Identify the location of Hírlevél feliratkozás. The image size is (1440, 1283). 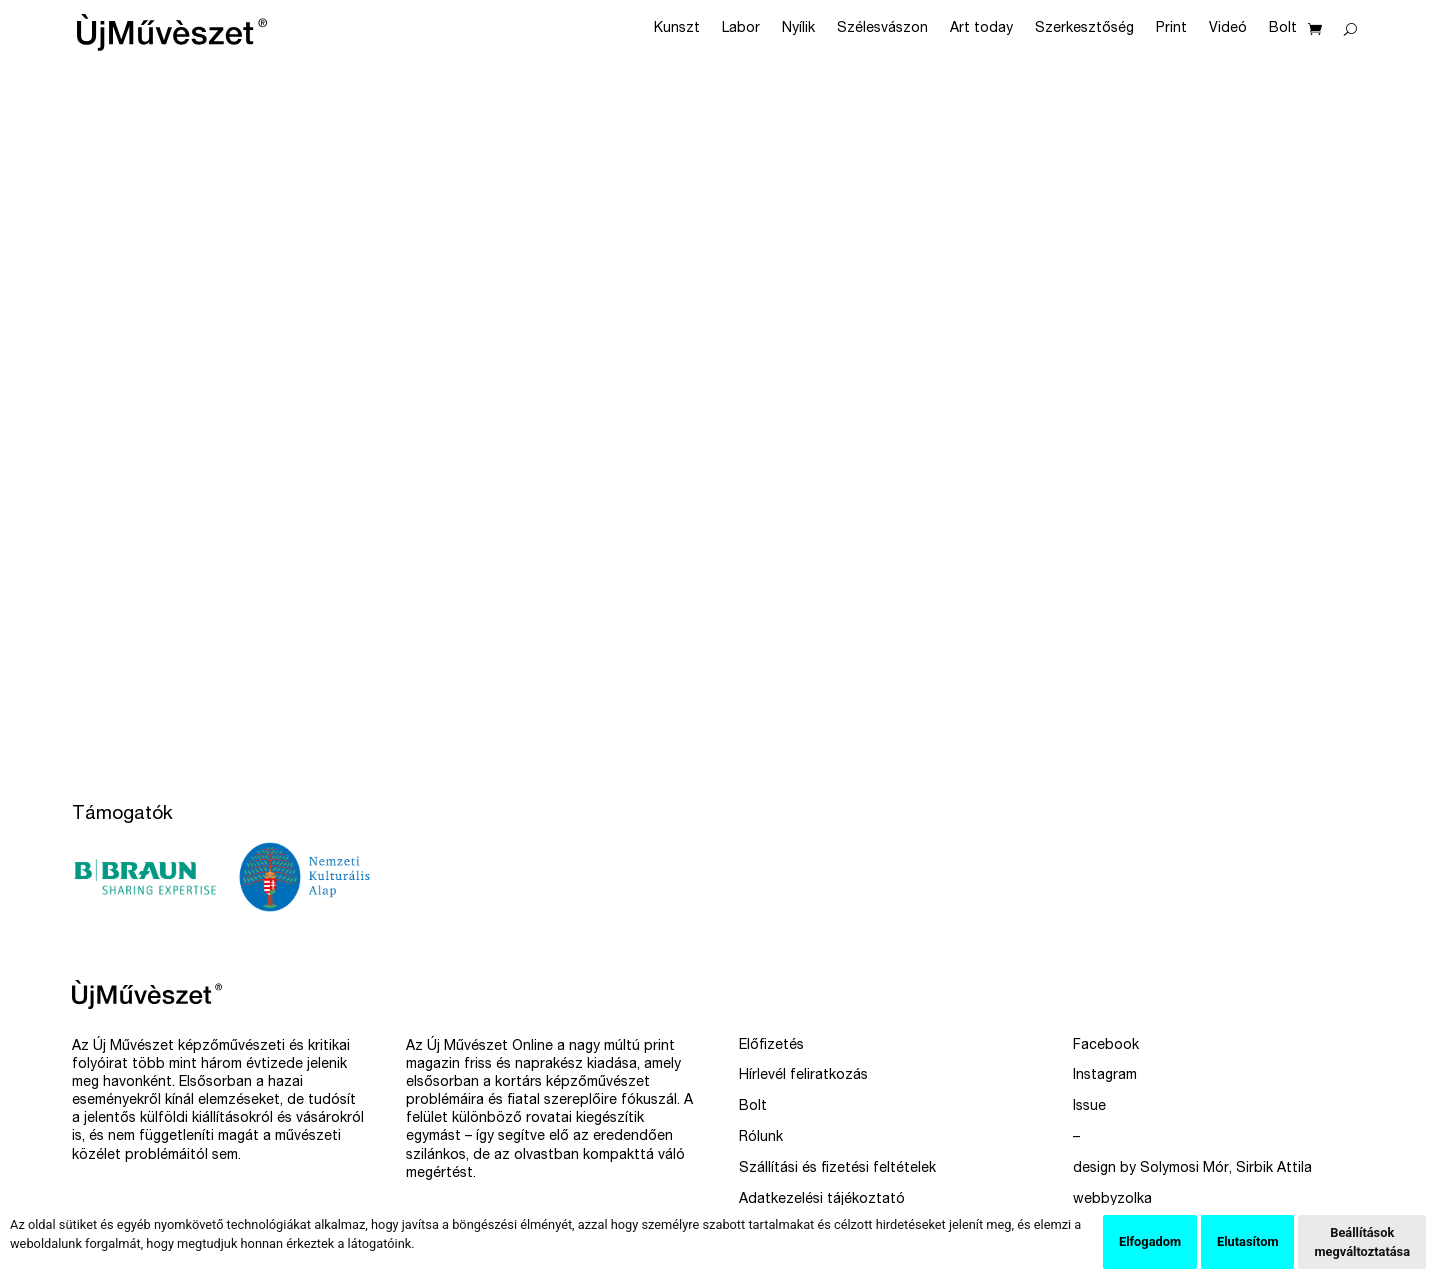
(803, 1076).